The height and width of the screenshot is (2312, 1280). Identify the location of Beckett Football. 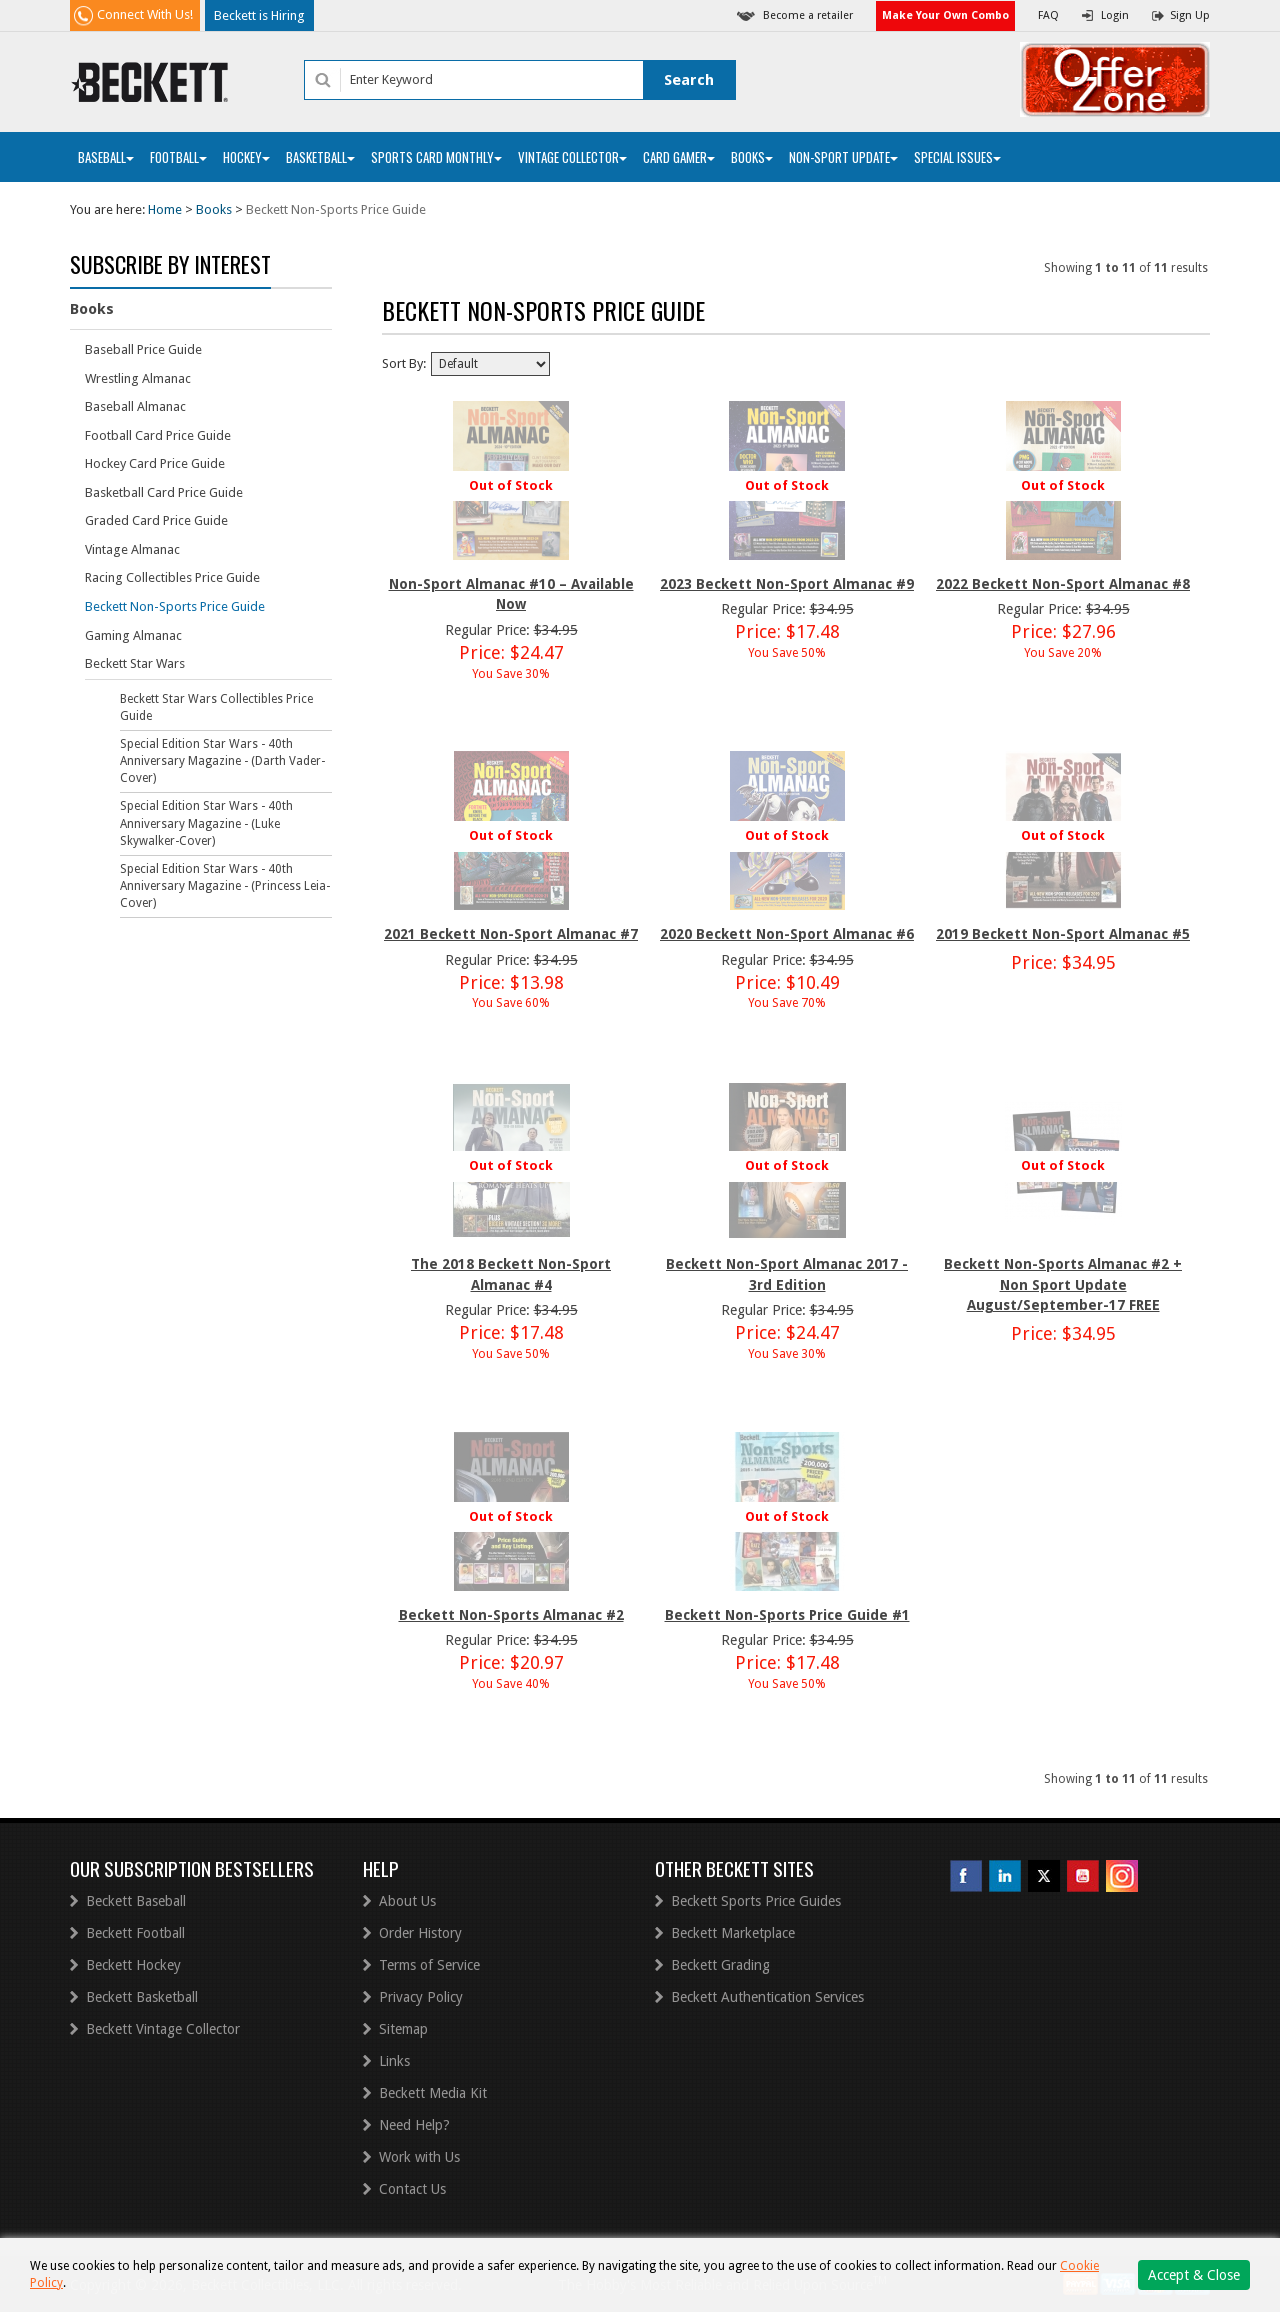
(135, 1933).